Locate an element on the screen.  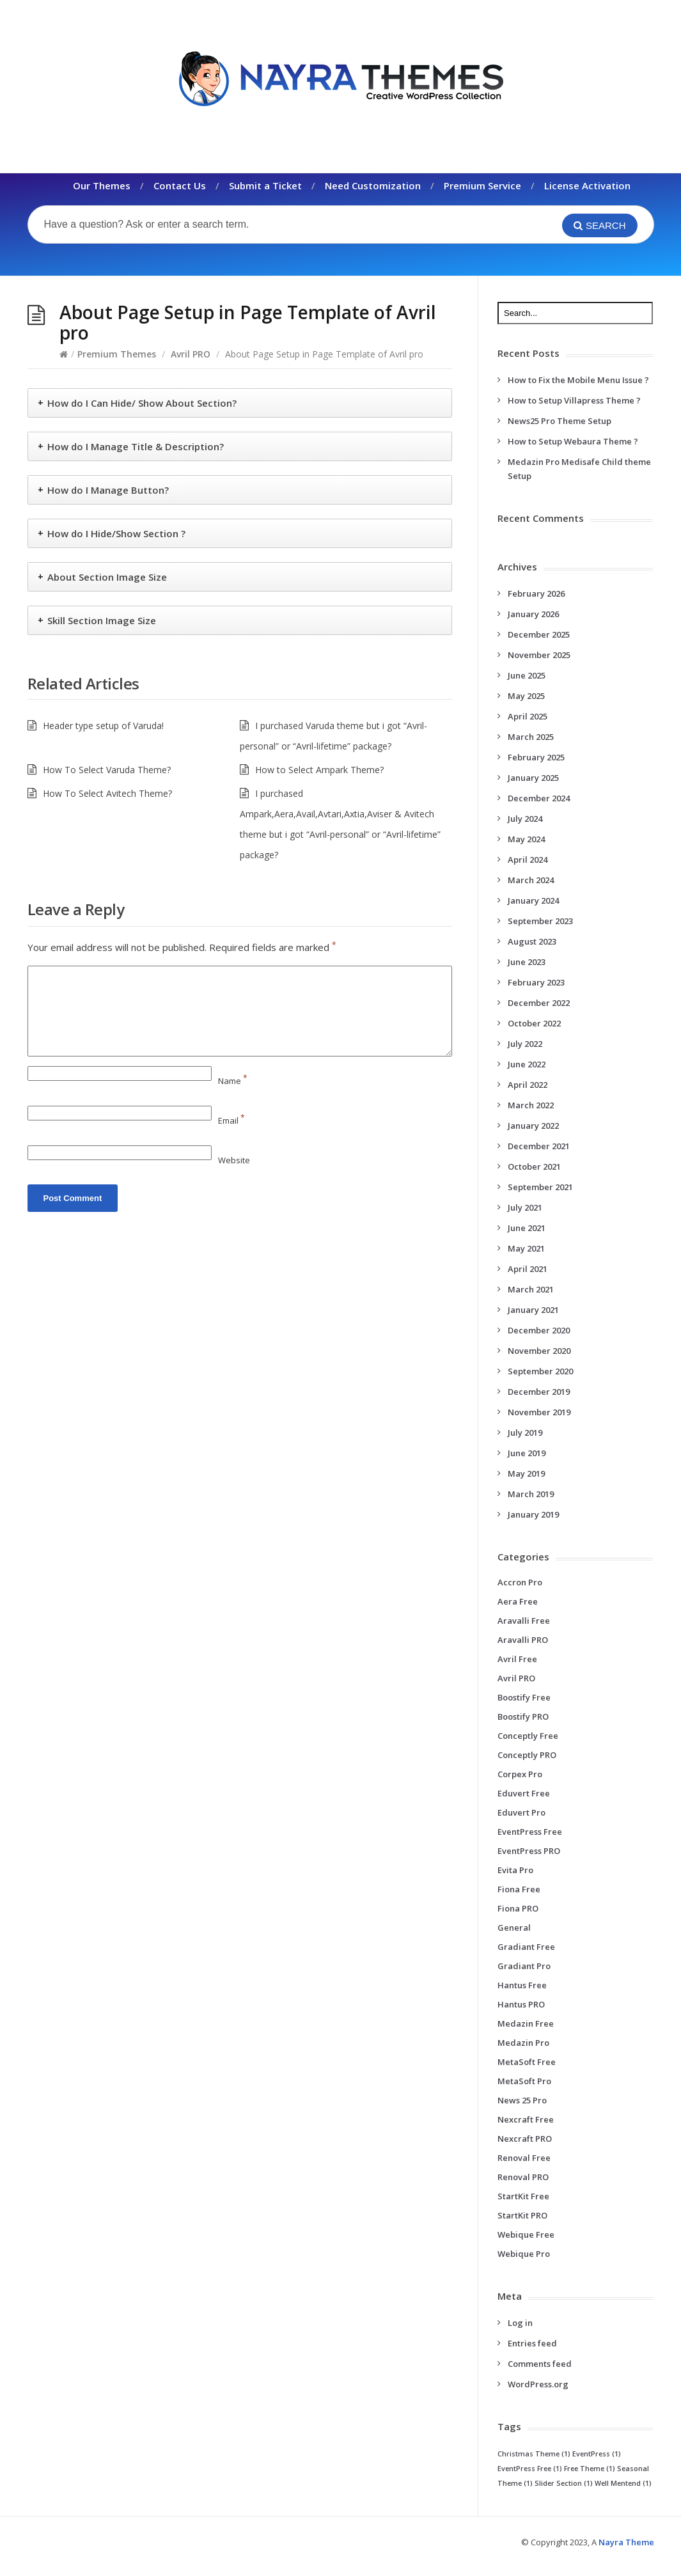
December 2024 is located at coordinates (539, 798).